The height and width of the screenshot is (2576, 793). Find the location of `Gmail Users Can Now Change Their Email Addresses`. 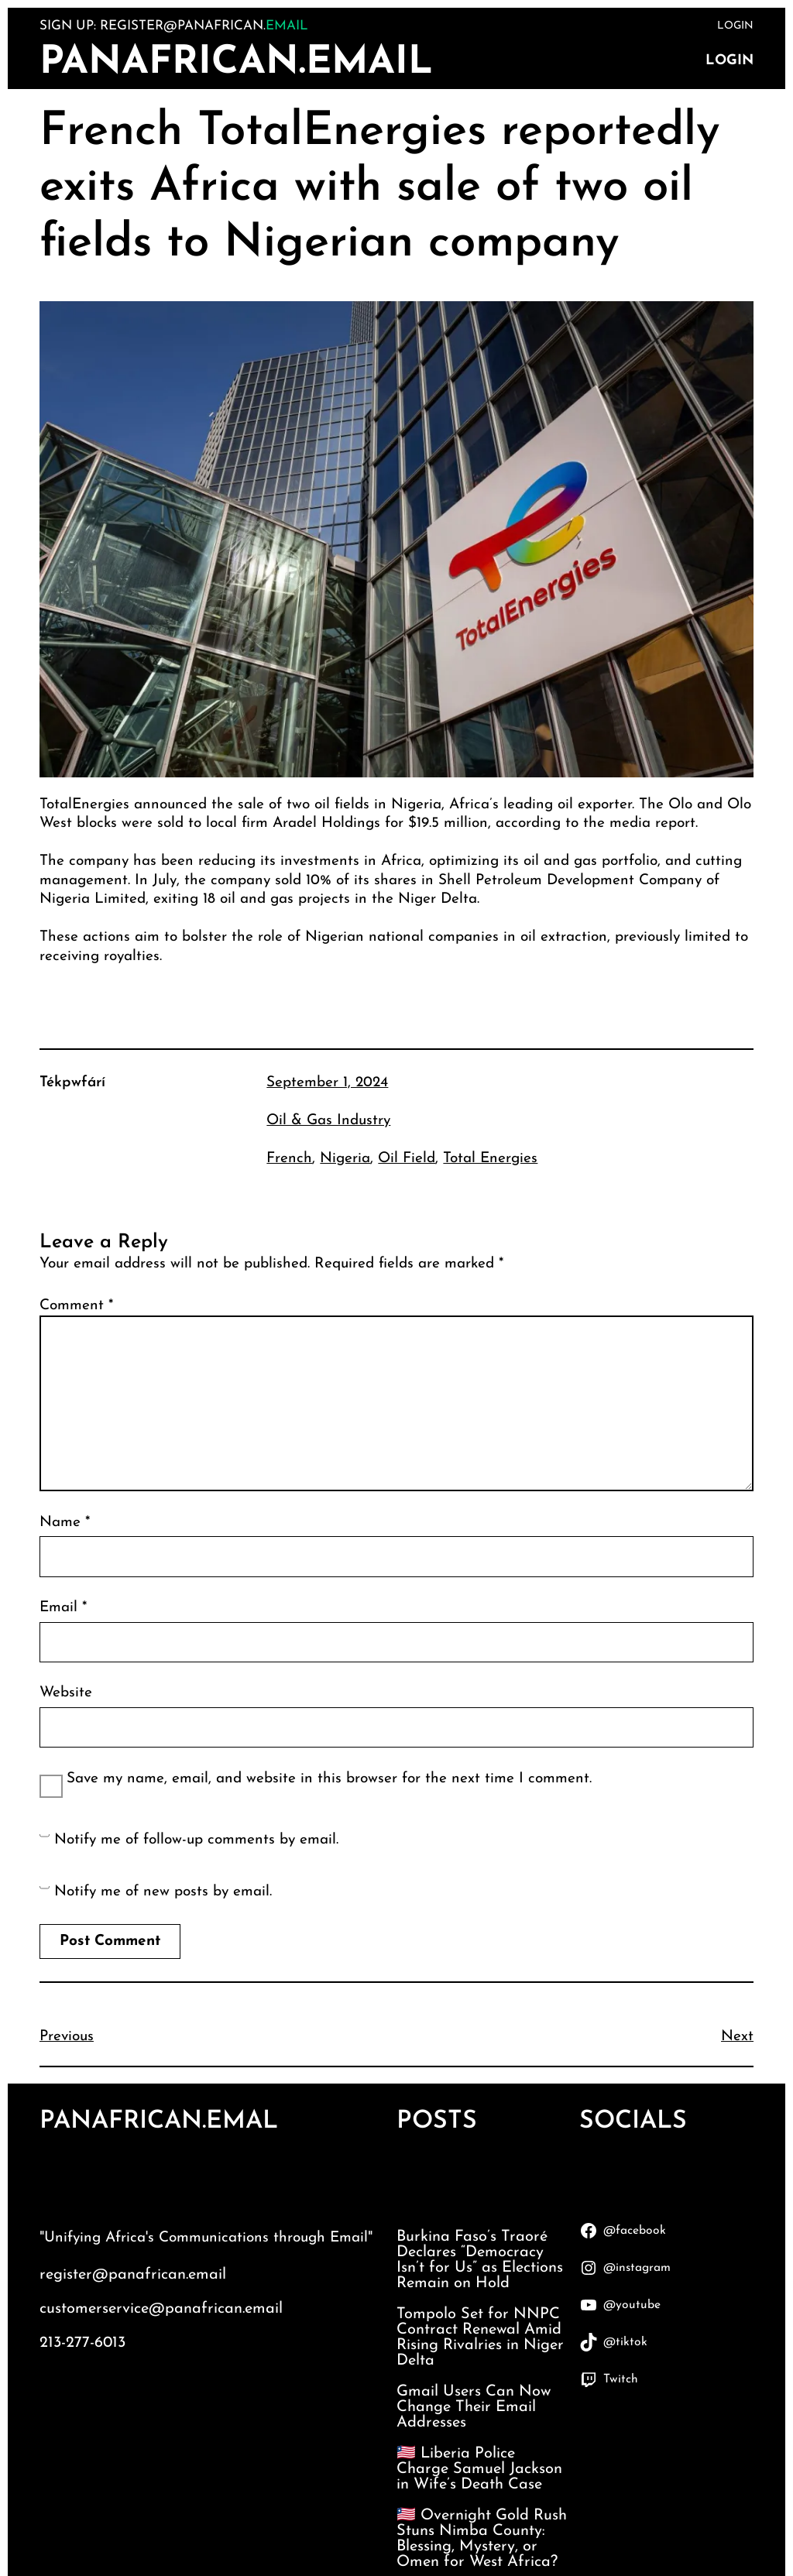

Gmail Users Can Now Change Their Email Addresses is located at coordinates (473, 2407).